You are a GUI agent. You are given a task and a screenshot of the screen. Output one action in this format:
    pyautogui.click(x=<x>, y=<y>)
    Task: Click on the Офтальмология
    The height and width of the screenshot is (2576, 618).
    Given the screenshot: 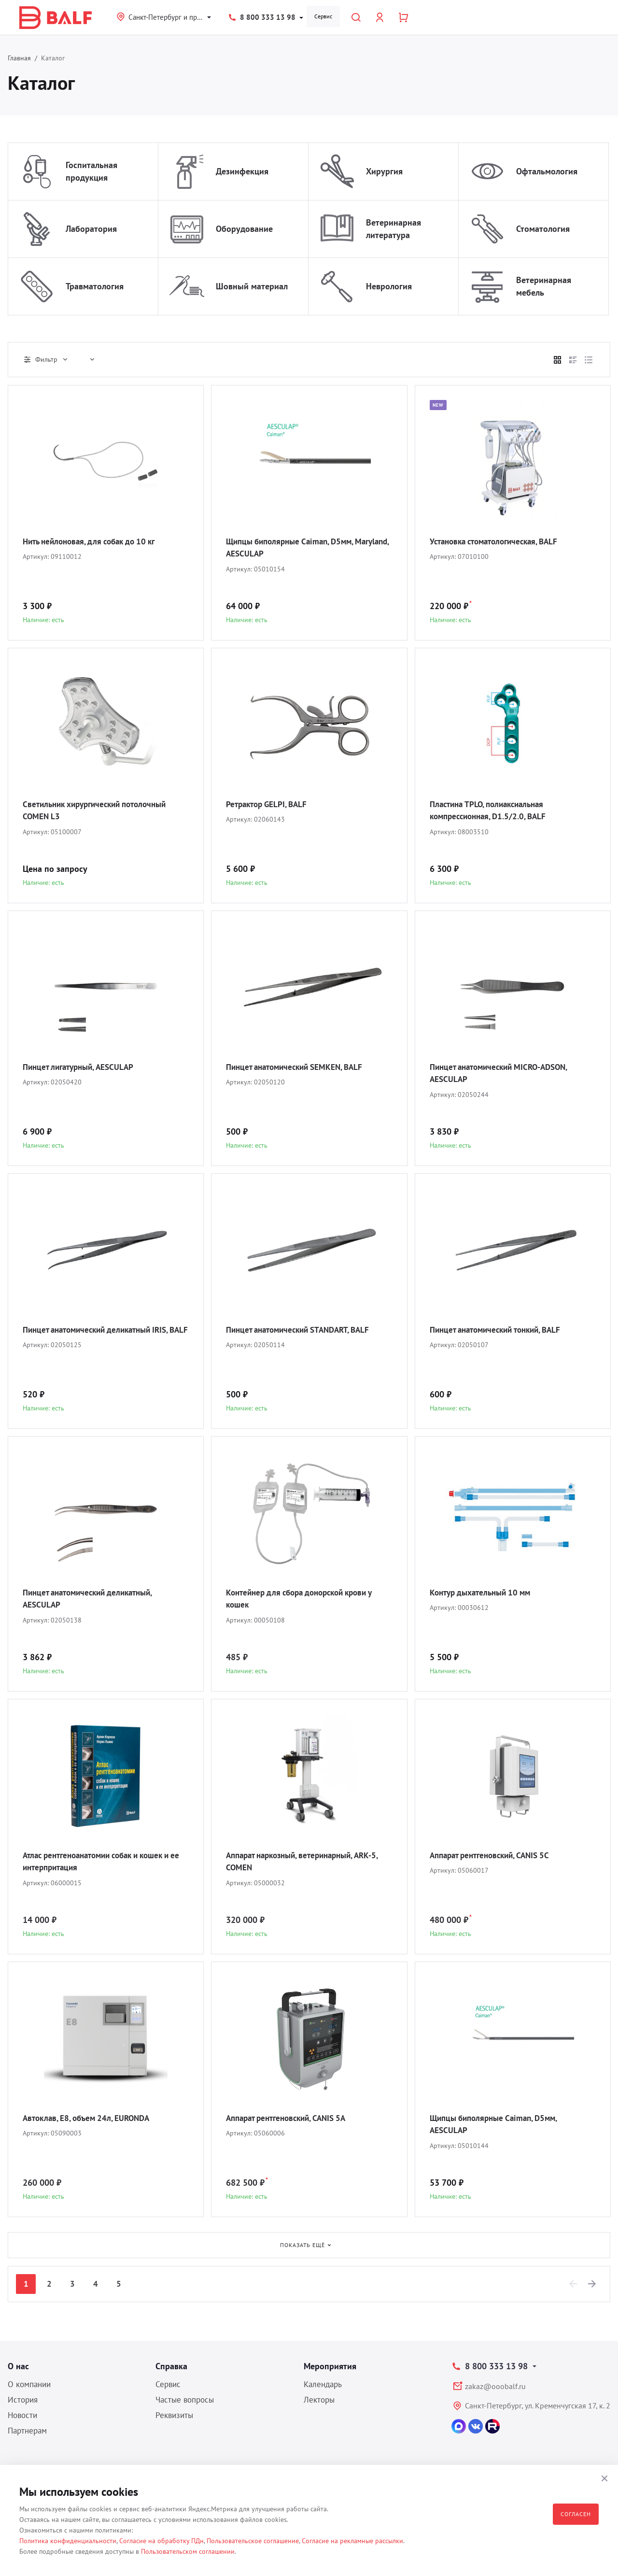 What is the action you would take?
    pyautogui.click(x=546, y=171)
    